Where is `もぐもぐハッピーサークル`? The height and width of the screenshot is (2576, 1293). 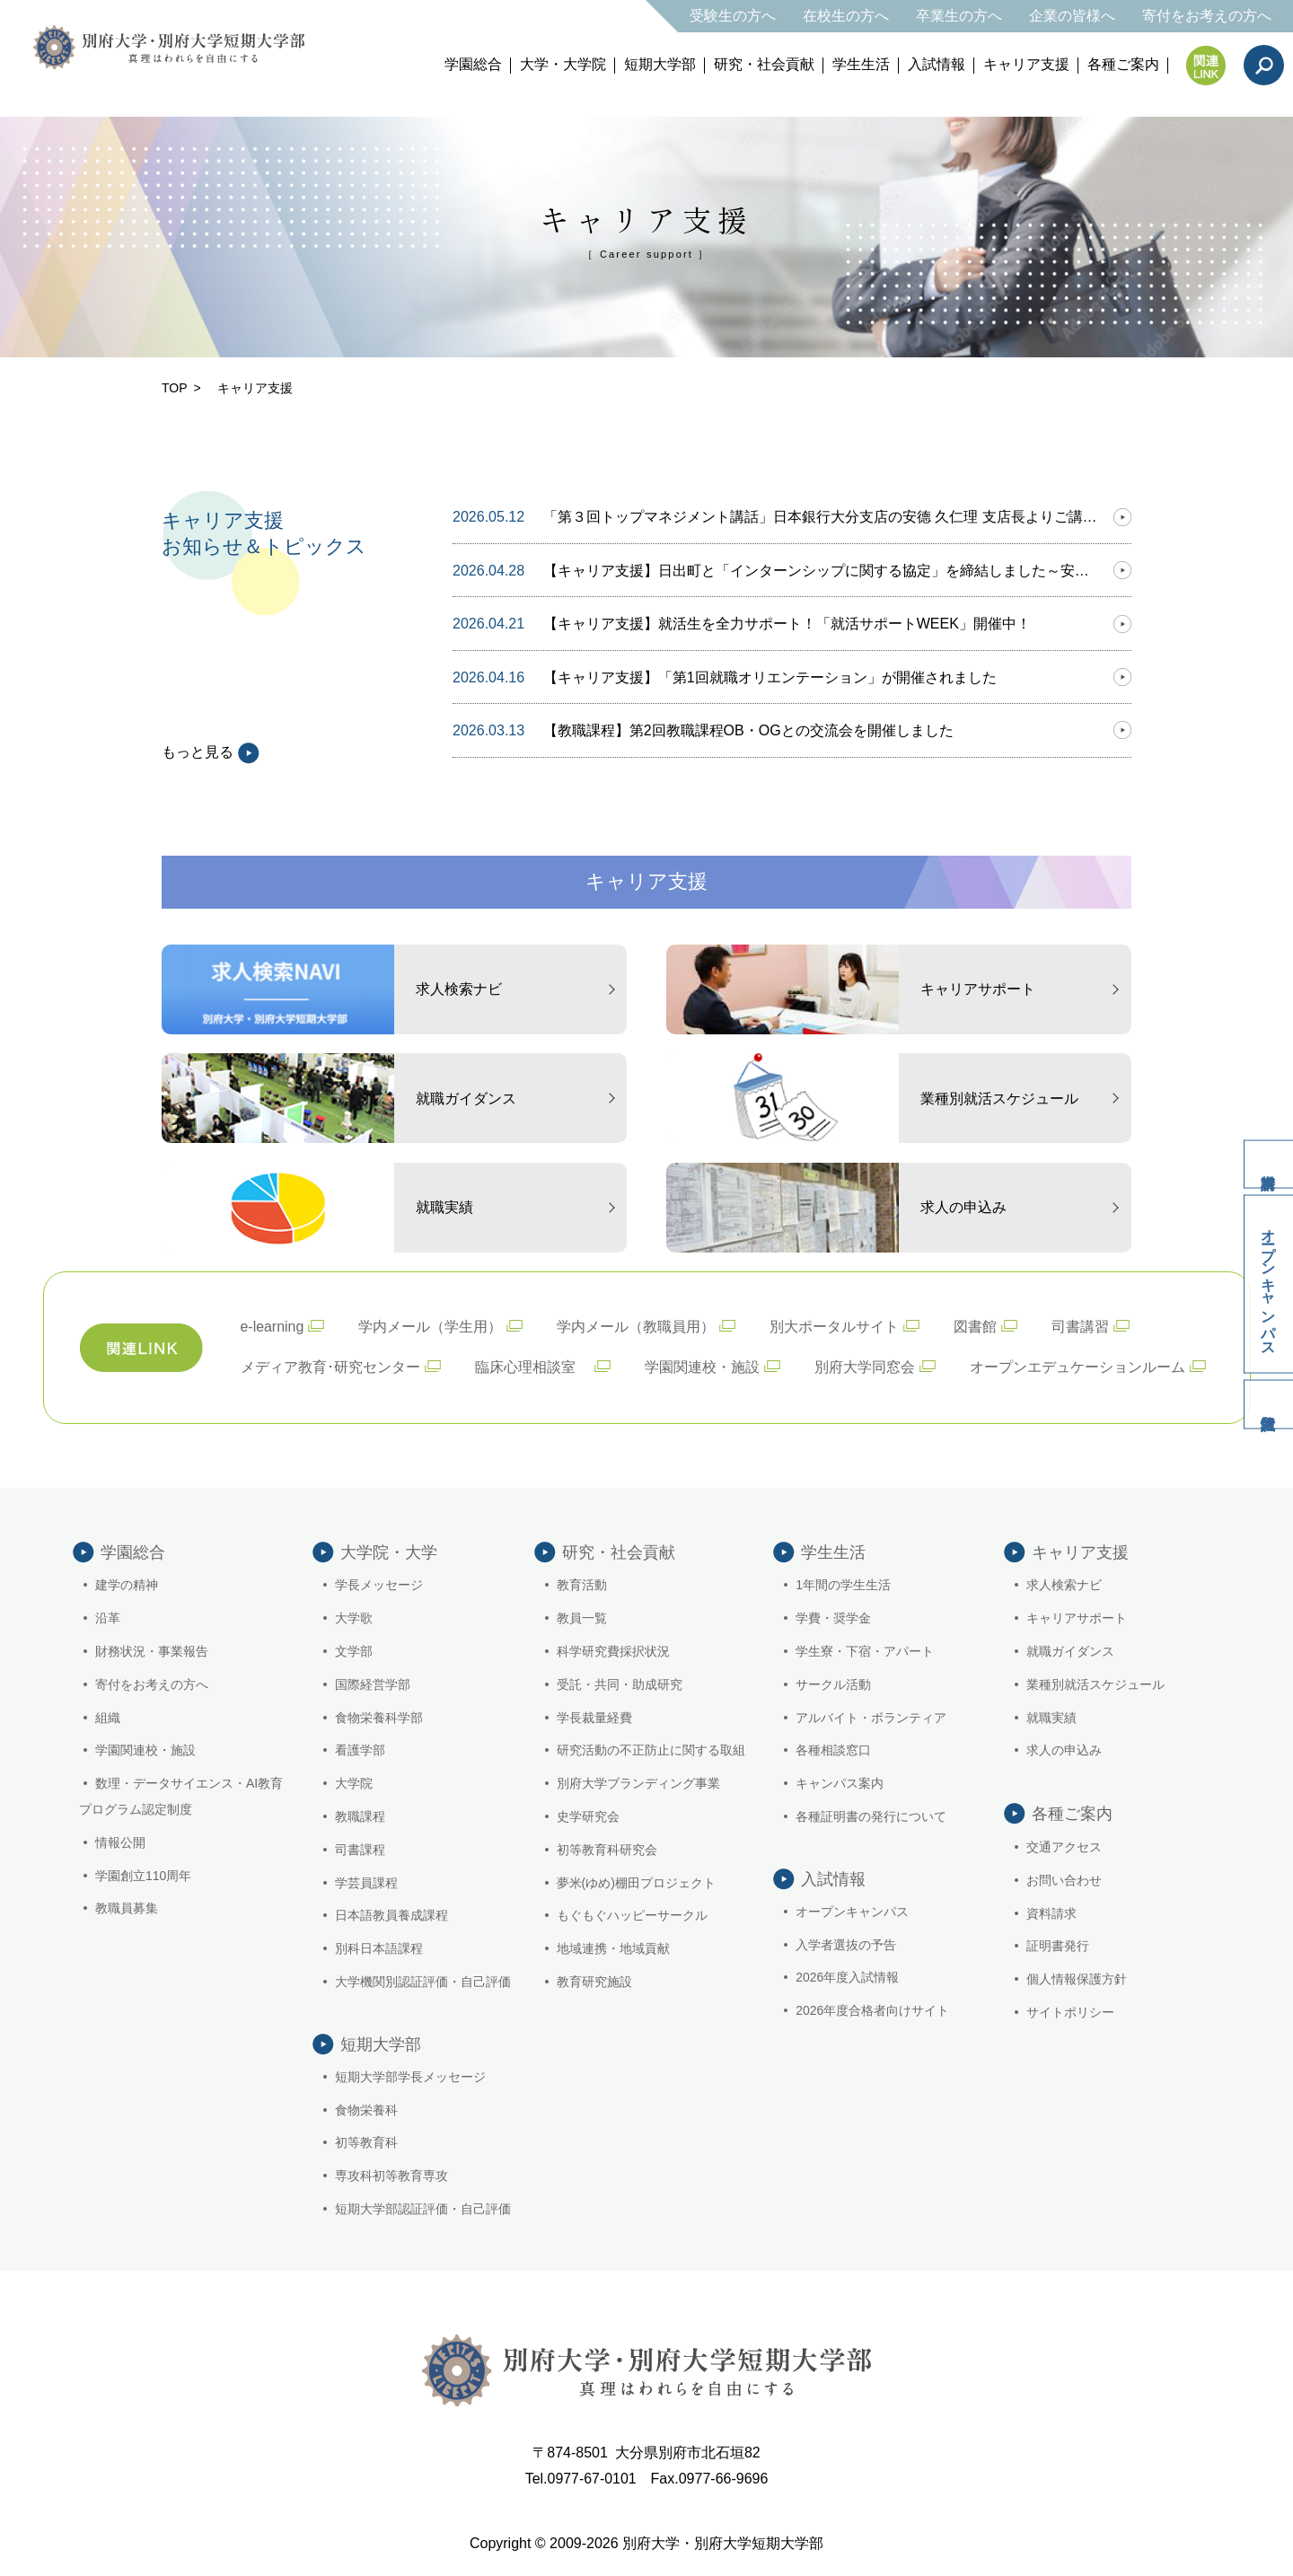 もぐもぐハッピーサークル is located at coordinates (632, 1916).